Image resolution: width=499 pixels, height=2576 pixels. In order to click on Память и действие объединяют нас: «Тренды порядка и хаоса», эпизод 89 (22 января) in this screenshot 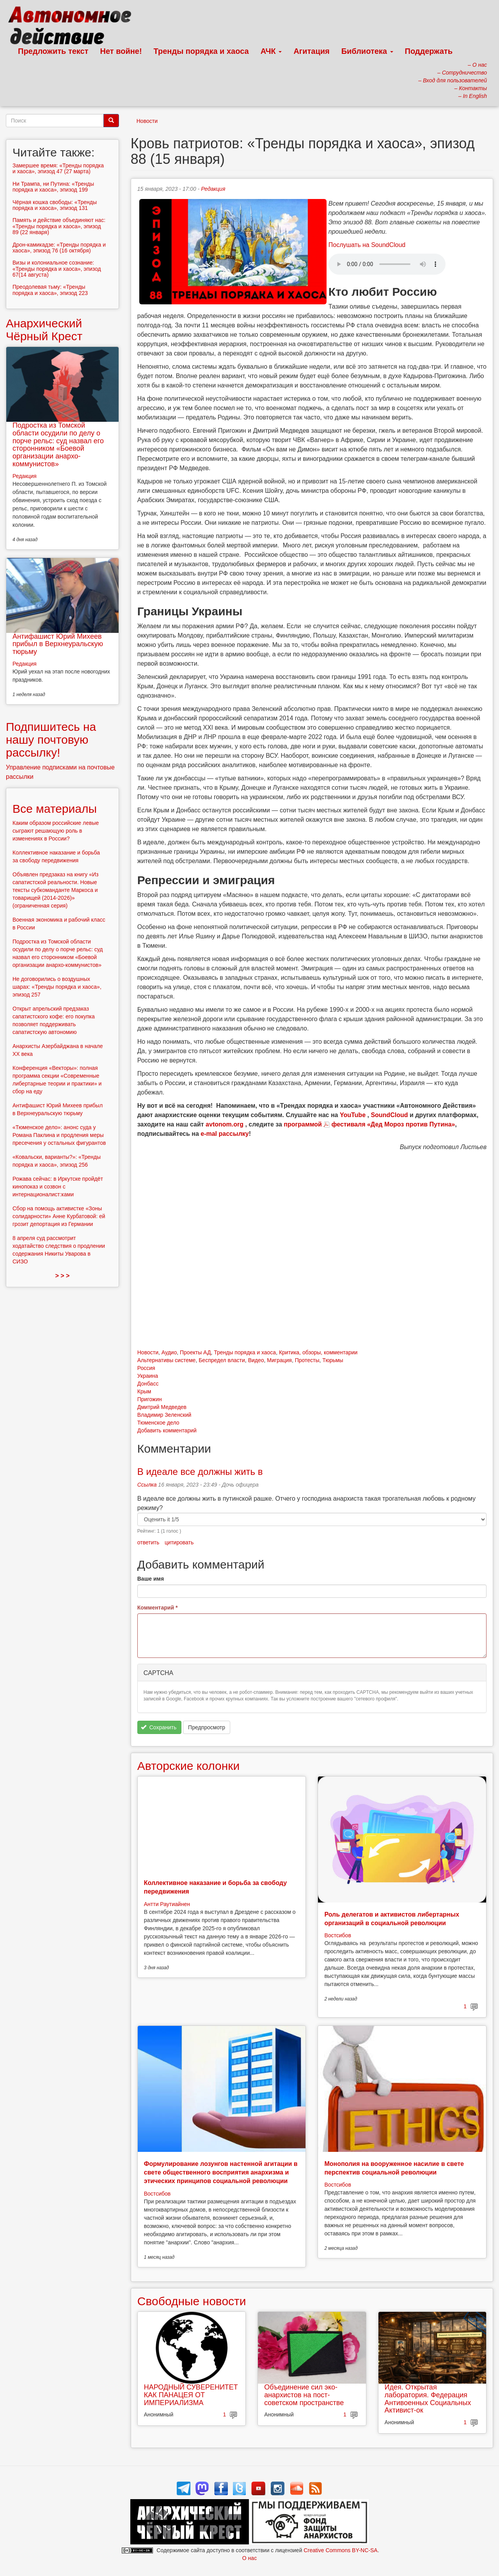, I will do `click(58, 226)`.